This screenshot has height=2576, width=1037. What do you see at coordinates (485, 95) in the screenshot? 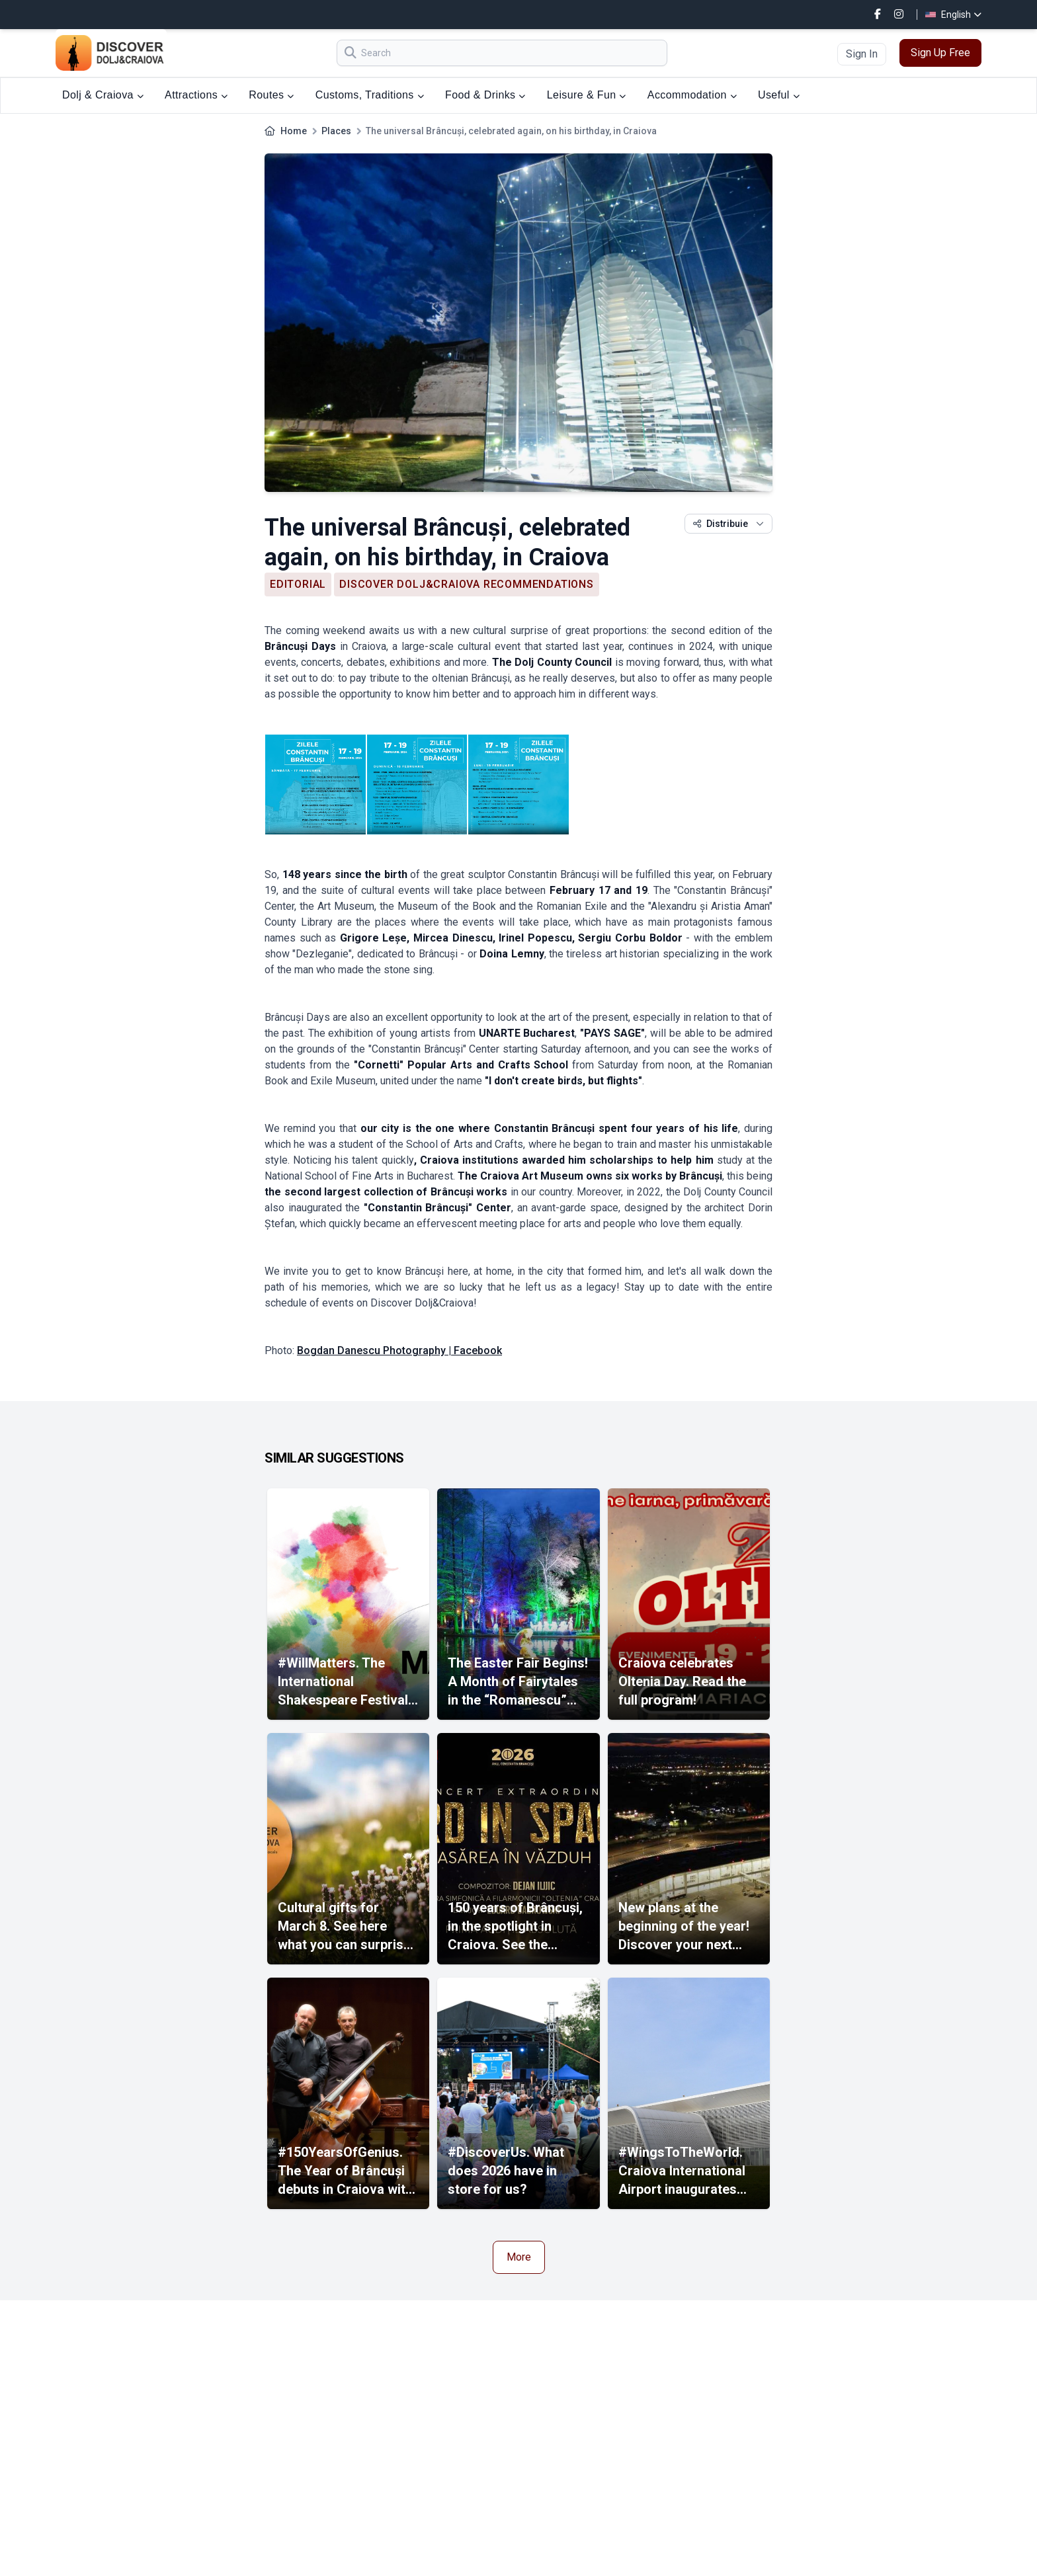
I see `Food & Drinks` at bounding box center [485, 95].